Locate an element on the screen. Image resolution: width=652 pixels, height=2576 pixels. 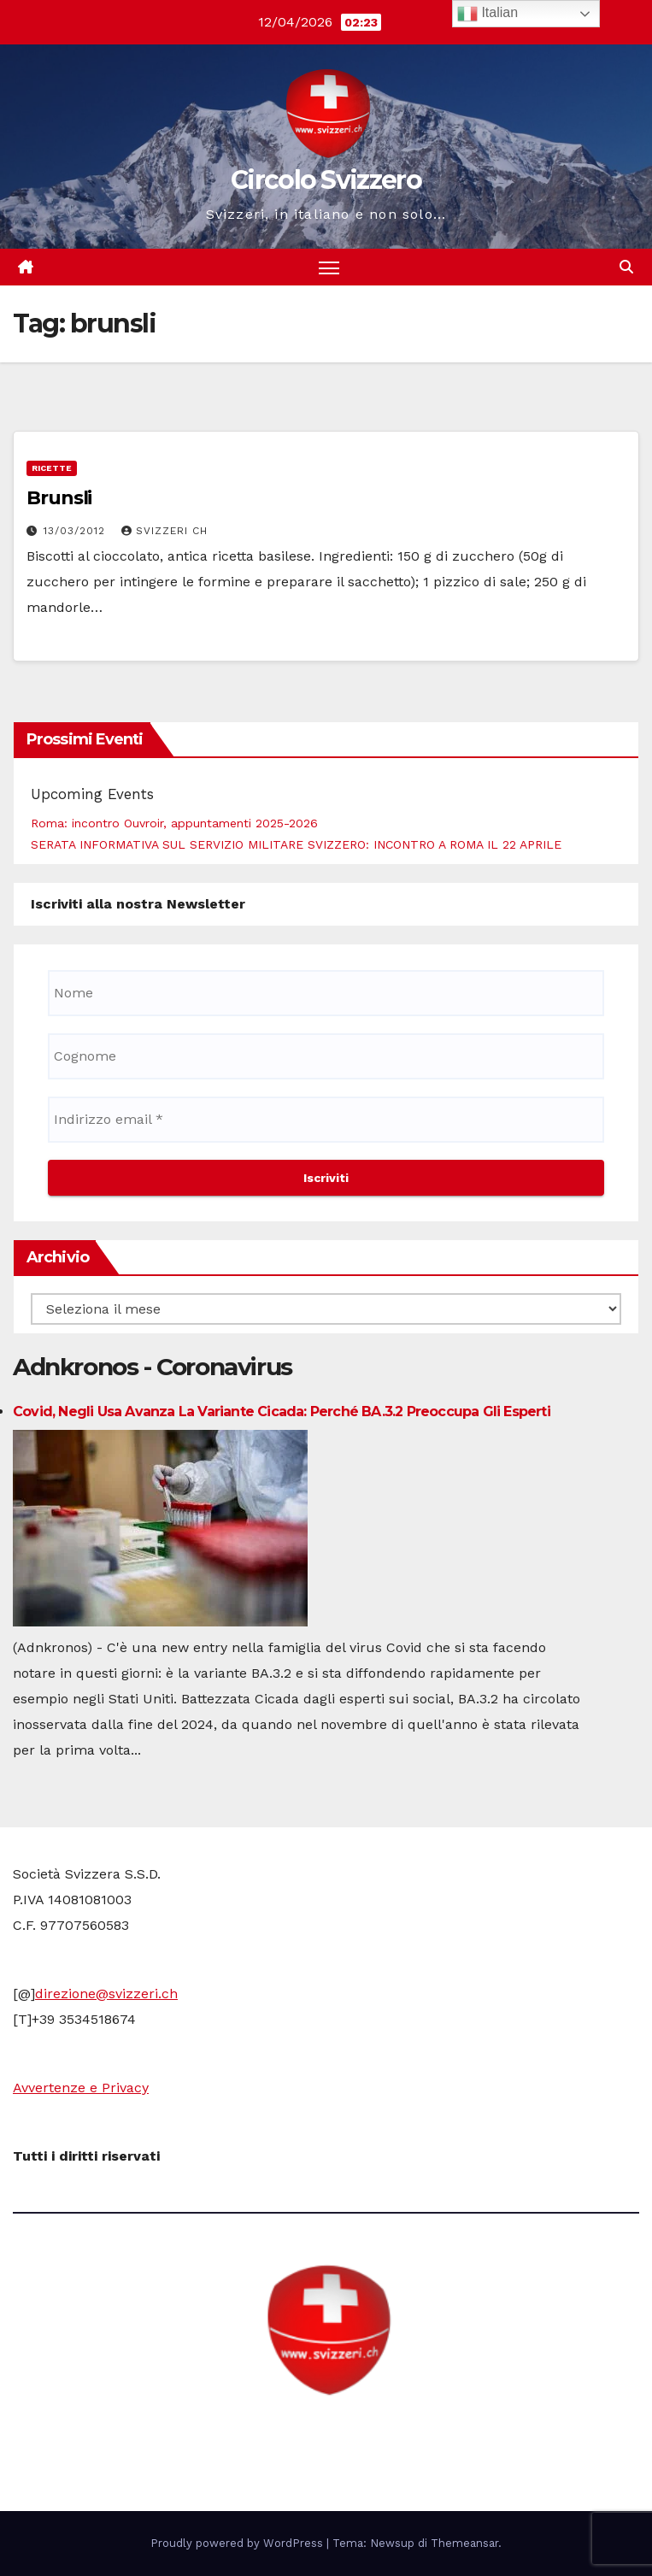
Svizzeri CH is located at coordinates (164, 531).